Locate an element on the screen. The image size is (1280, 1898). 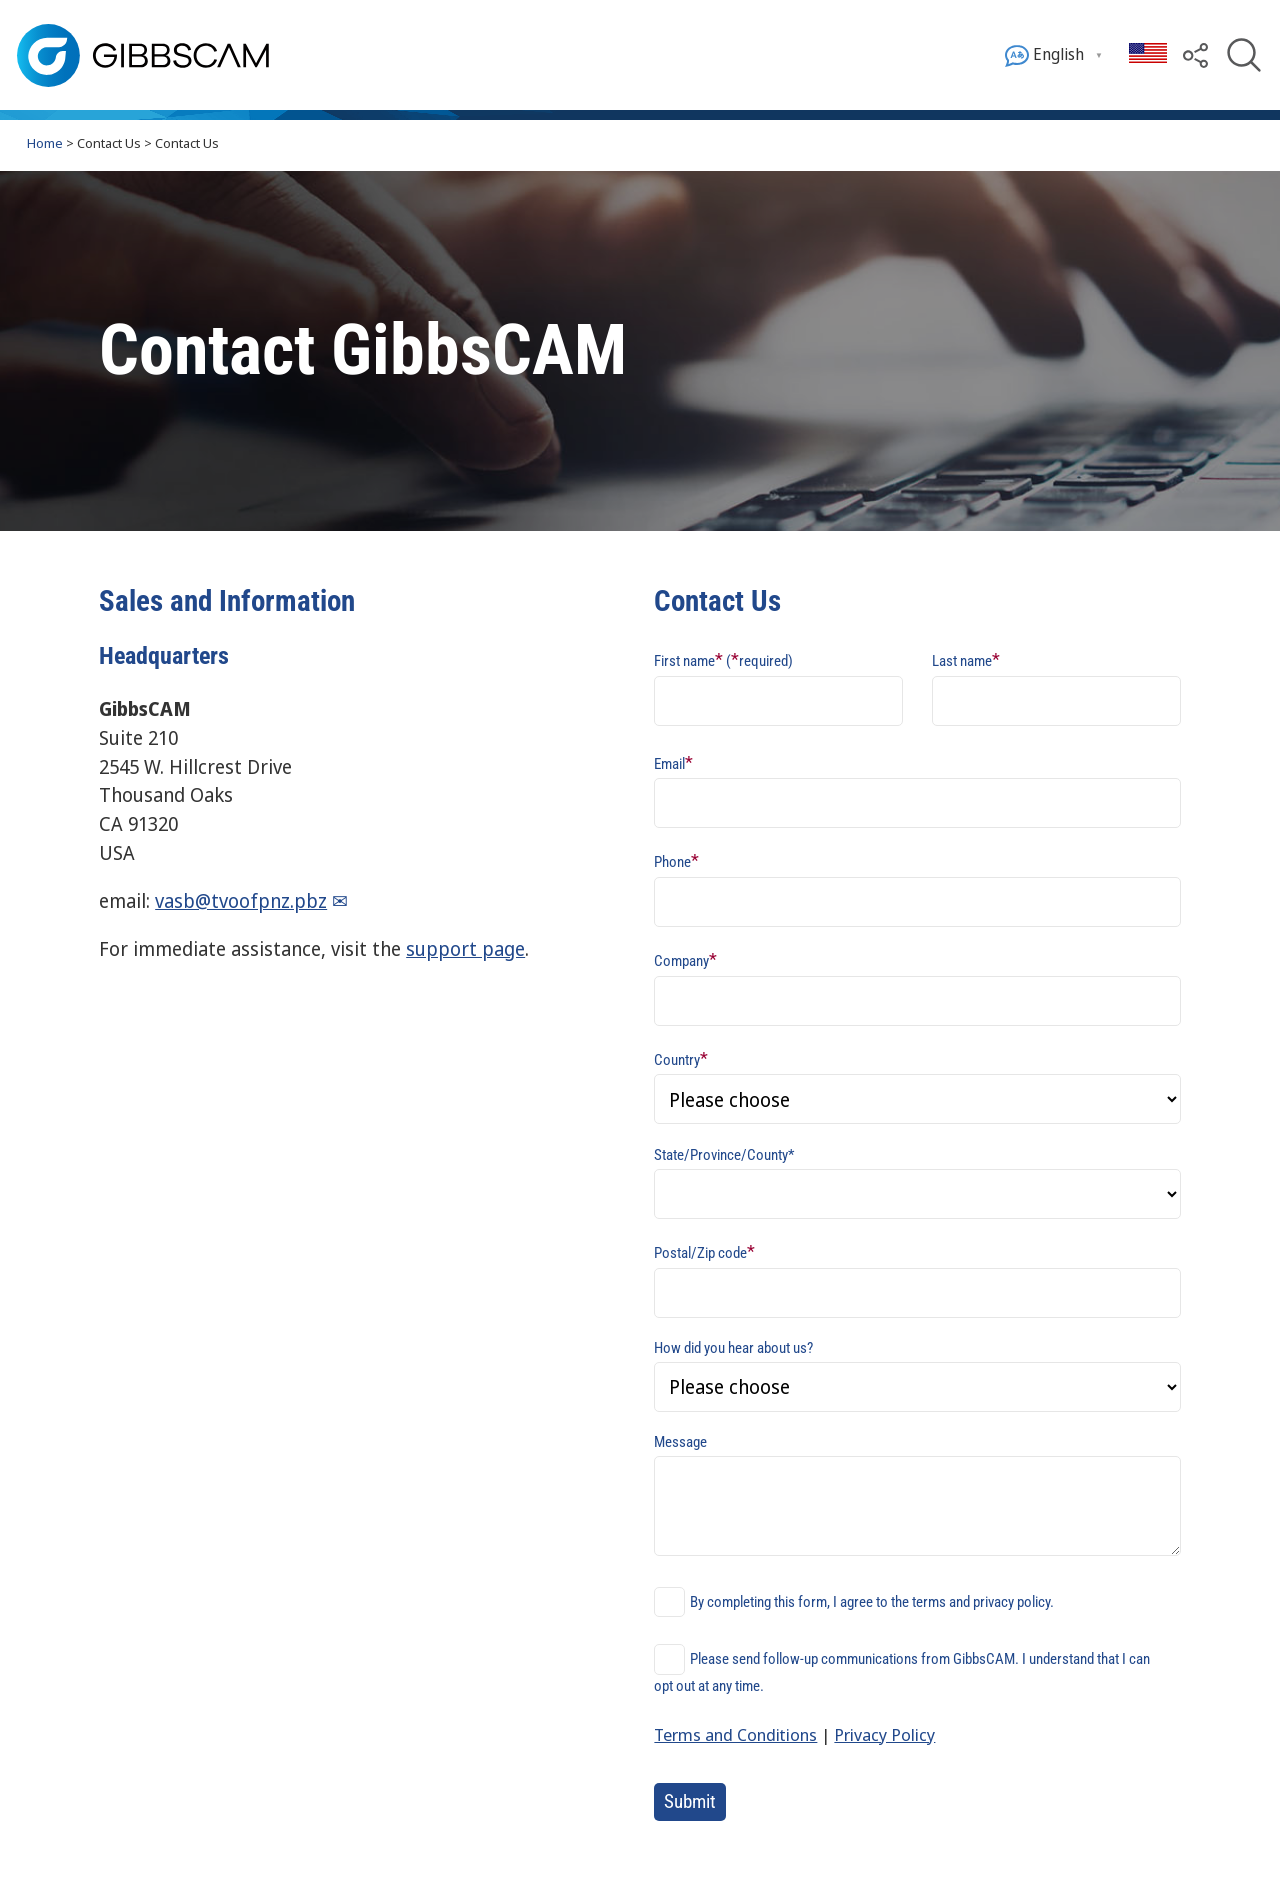
Submit is located at coordinates (690, 1801).